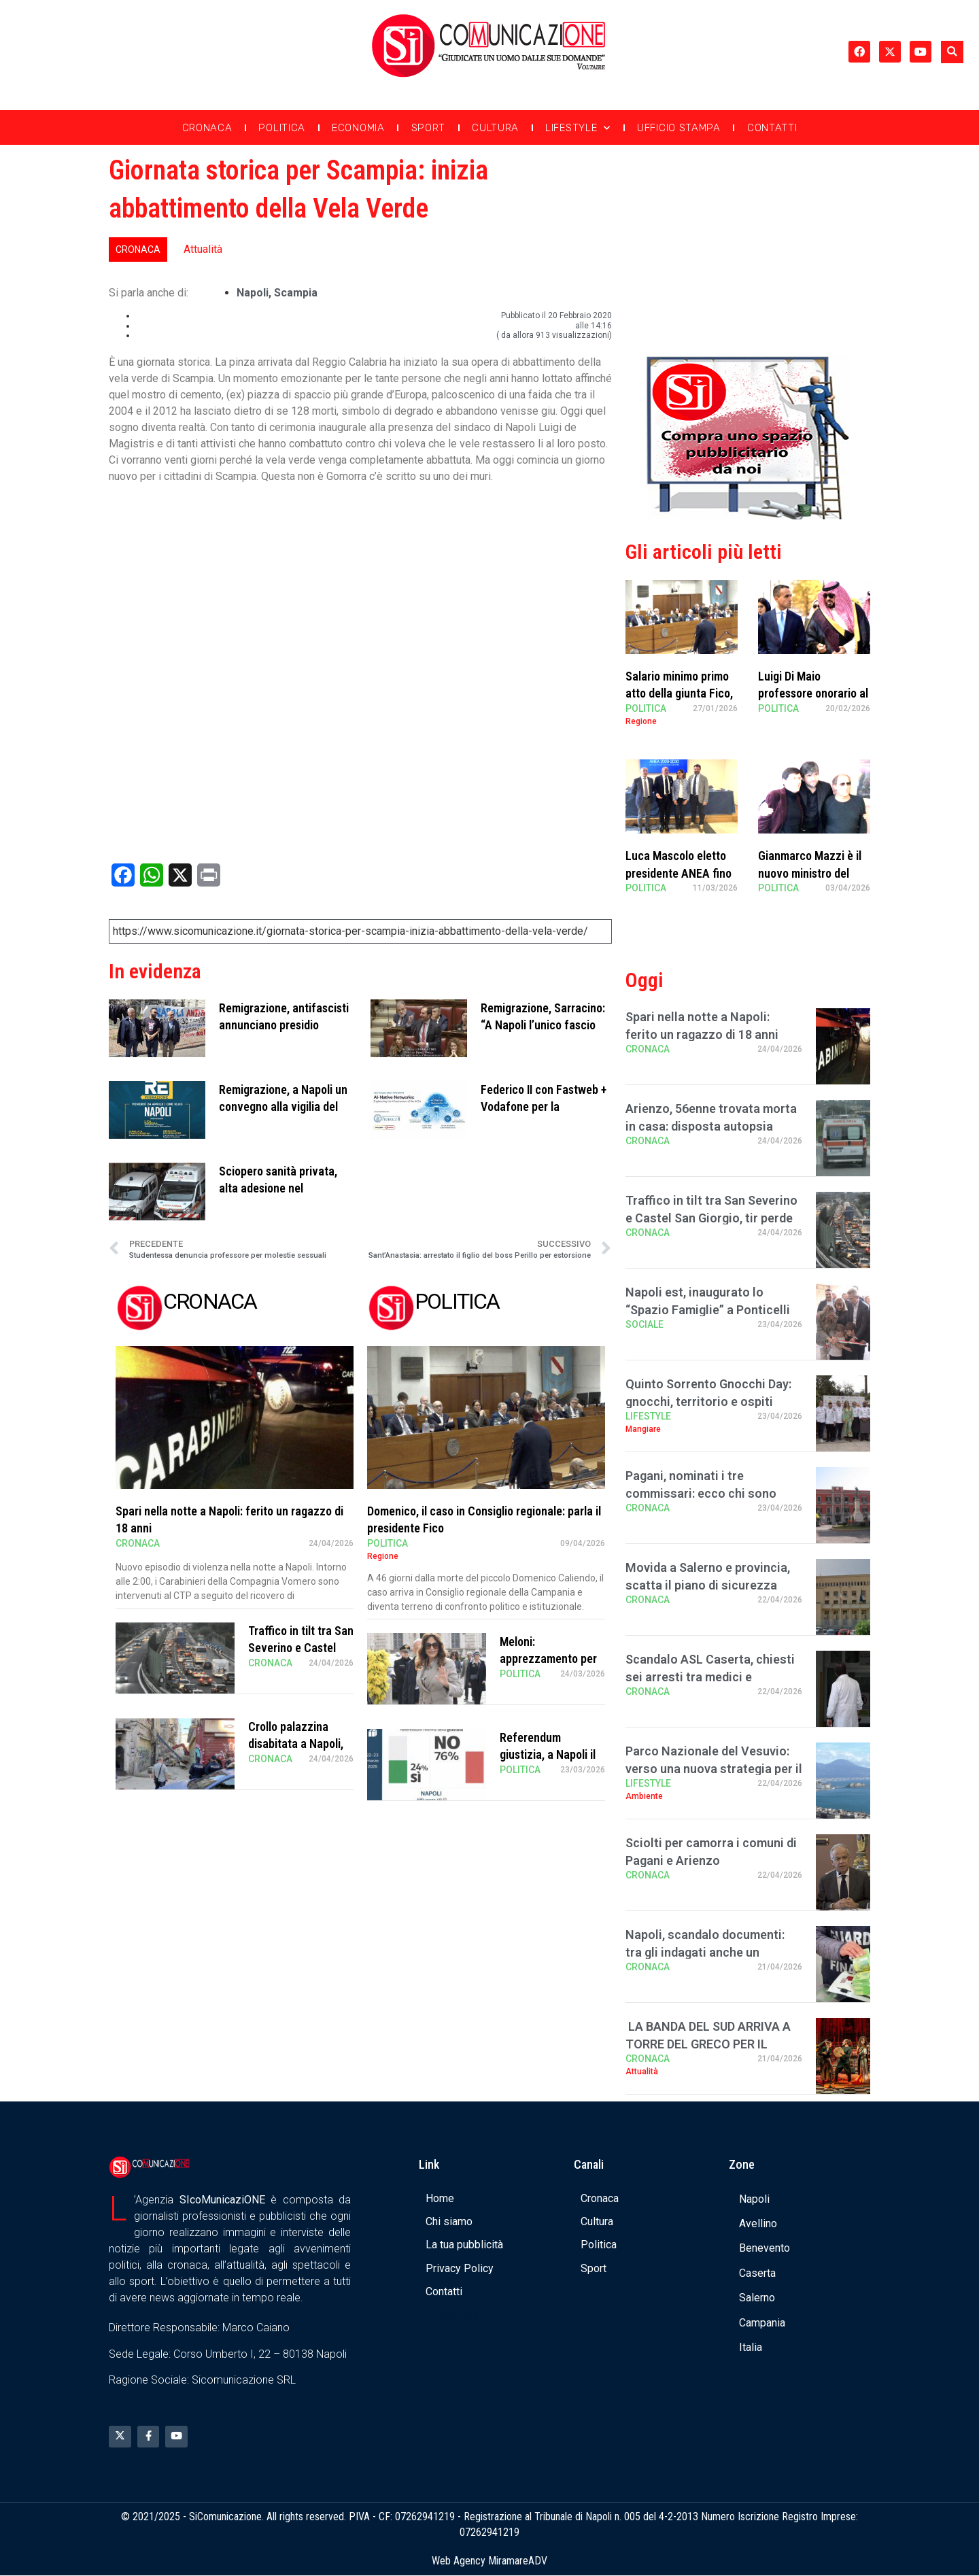 This screenshot has width=979, height=2576. What do you see at coordinates (281, 128) in the screenshot?
I see `Politica` at bounding box center [281, 128].